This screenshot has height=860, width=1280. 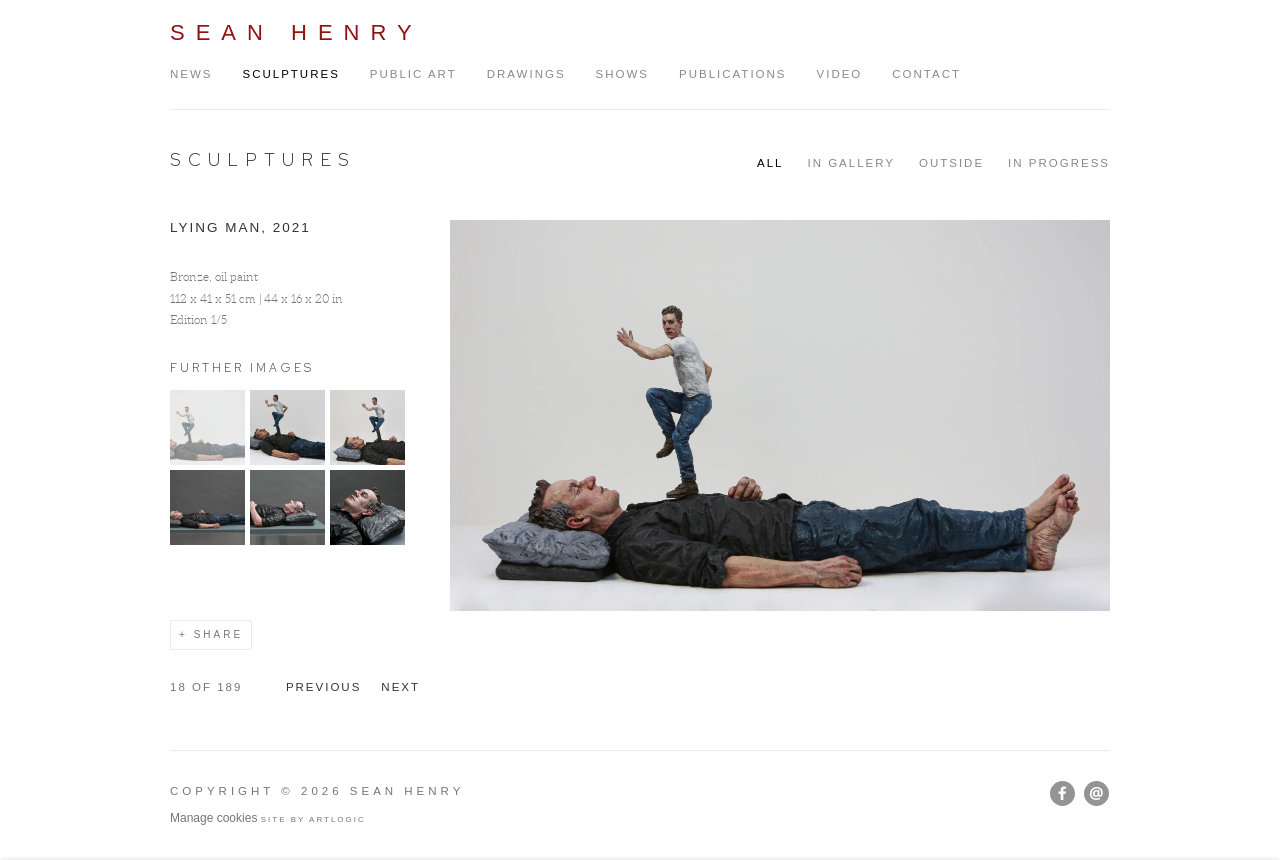 I want to click on Publications [Link to Sean Henry Publications page], so click(x=733, y=74).